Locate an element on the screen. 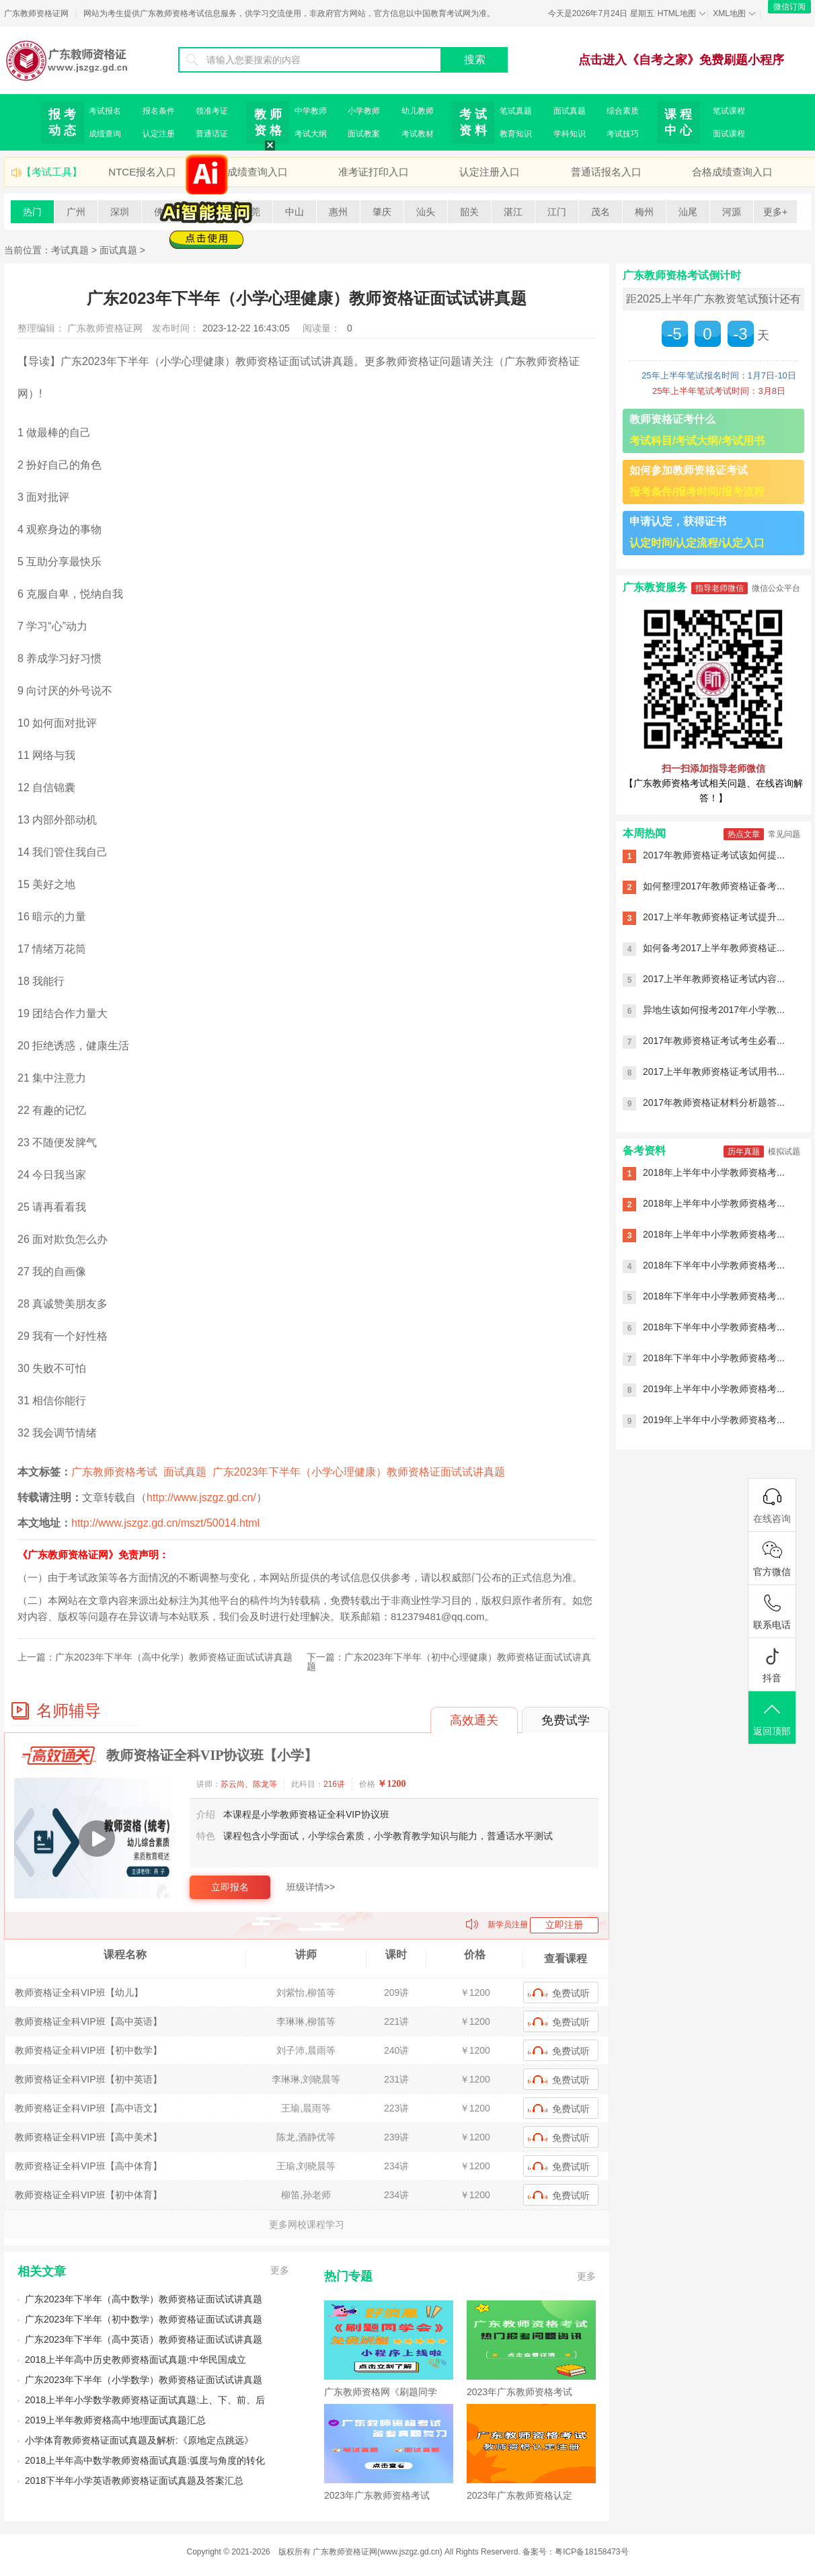 The image size is (815, 2576). 2017年教师资格证材料分析题答... is located at coordinates (714, 1102).